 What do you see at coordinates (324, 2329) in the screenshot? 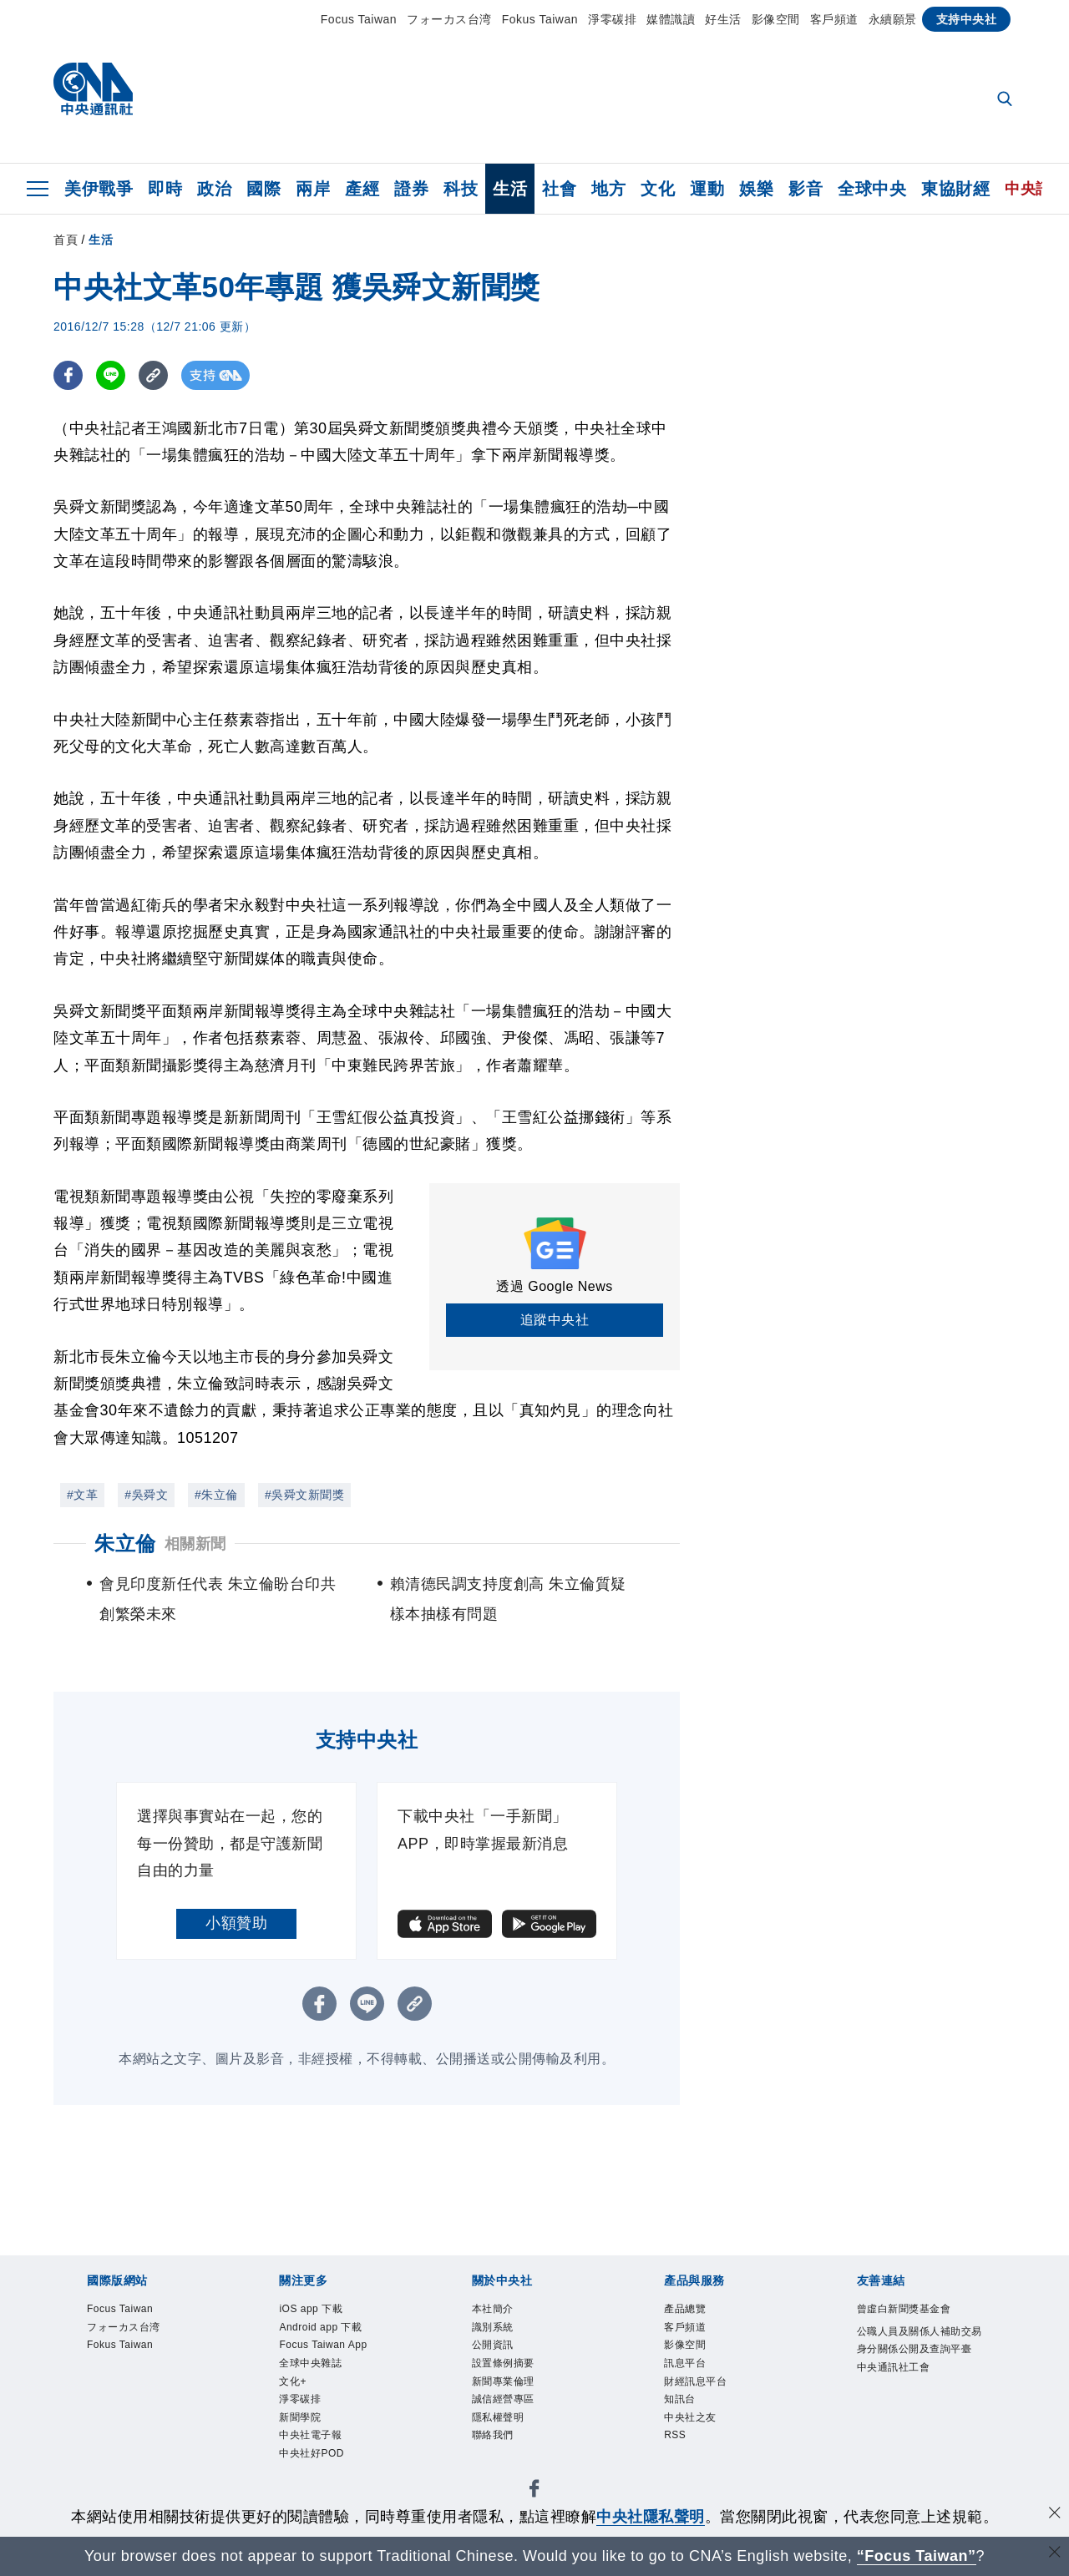
I see `Android app 下載` at bounding box center [324, 2329].